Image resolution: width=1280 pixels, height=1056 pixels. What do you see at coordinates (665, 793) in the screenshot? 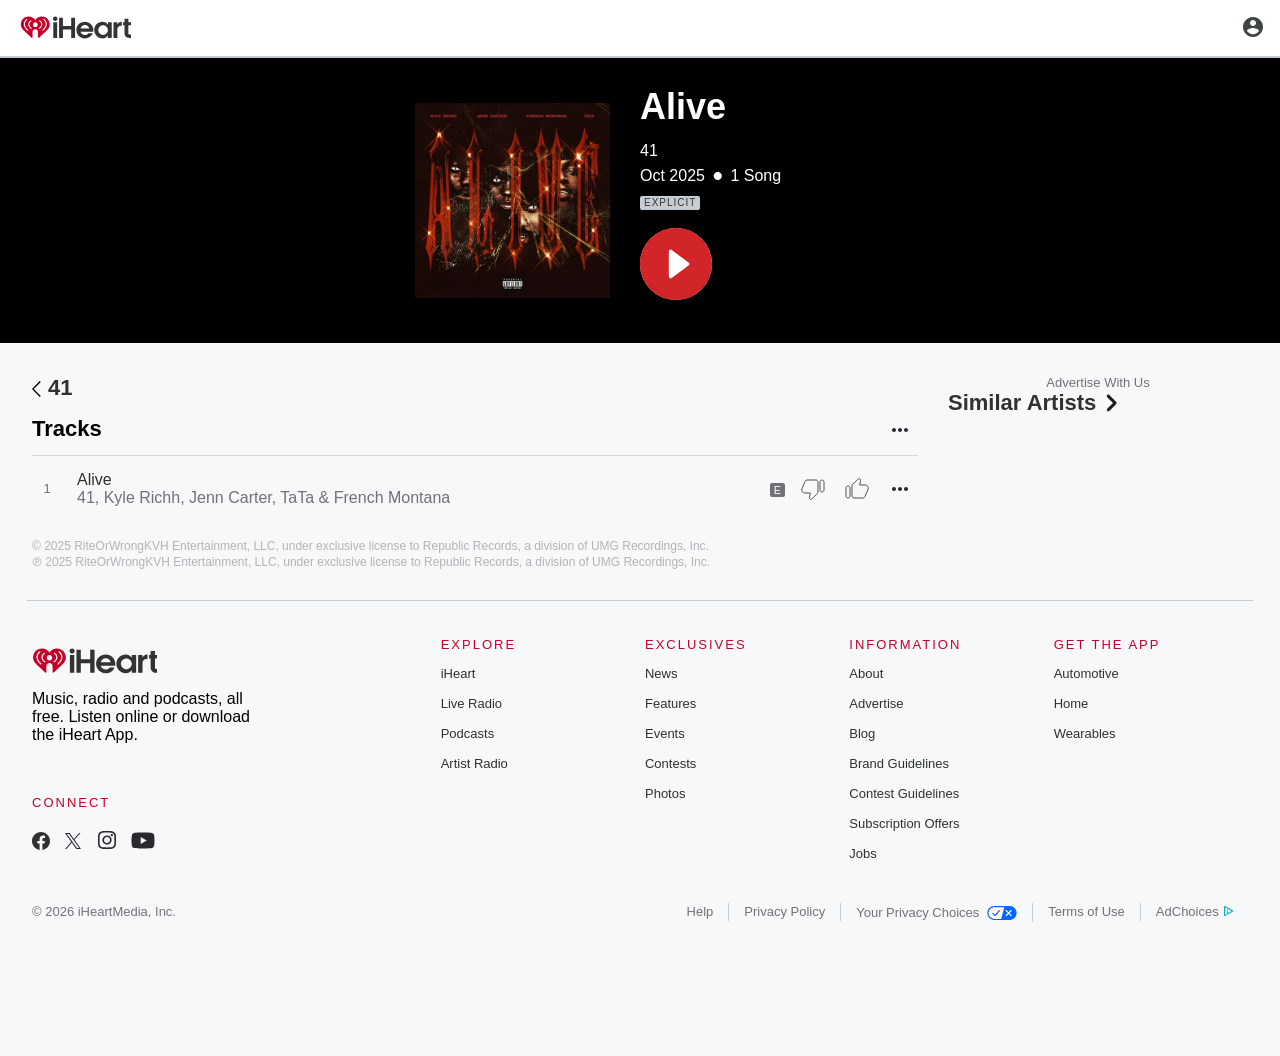
I see `Photos` at bounding box center [665, 793].